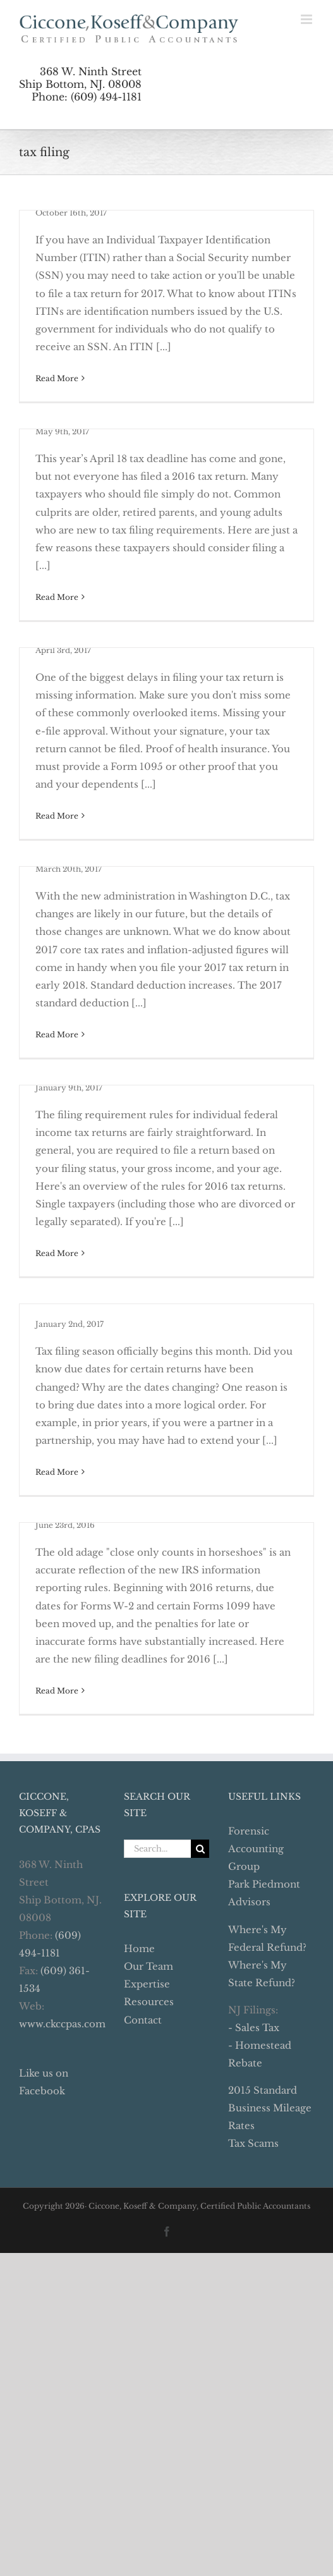 The height and width of the screenshot is (2576, 333). Describe the element at coordinates (147, 1984) in the screenshot. I see `Expertise` at that location.